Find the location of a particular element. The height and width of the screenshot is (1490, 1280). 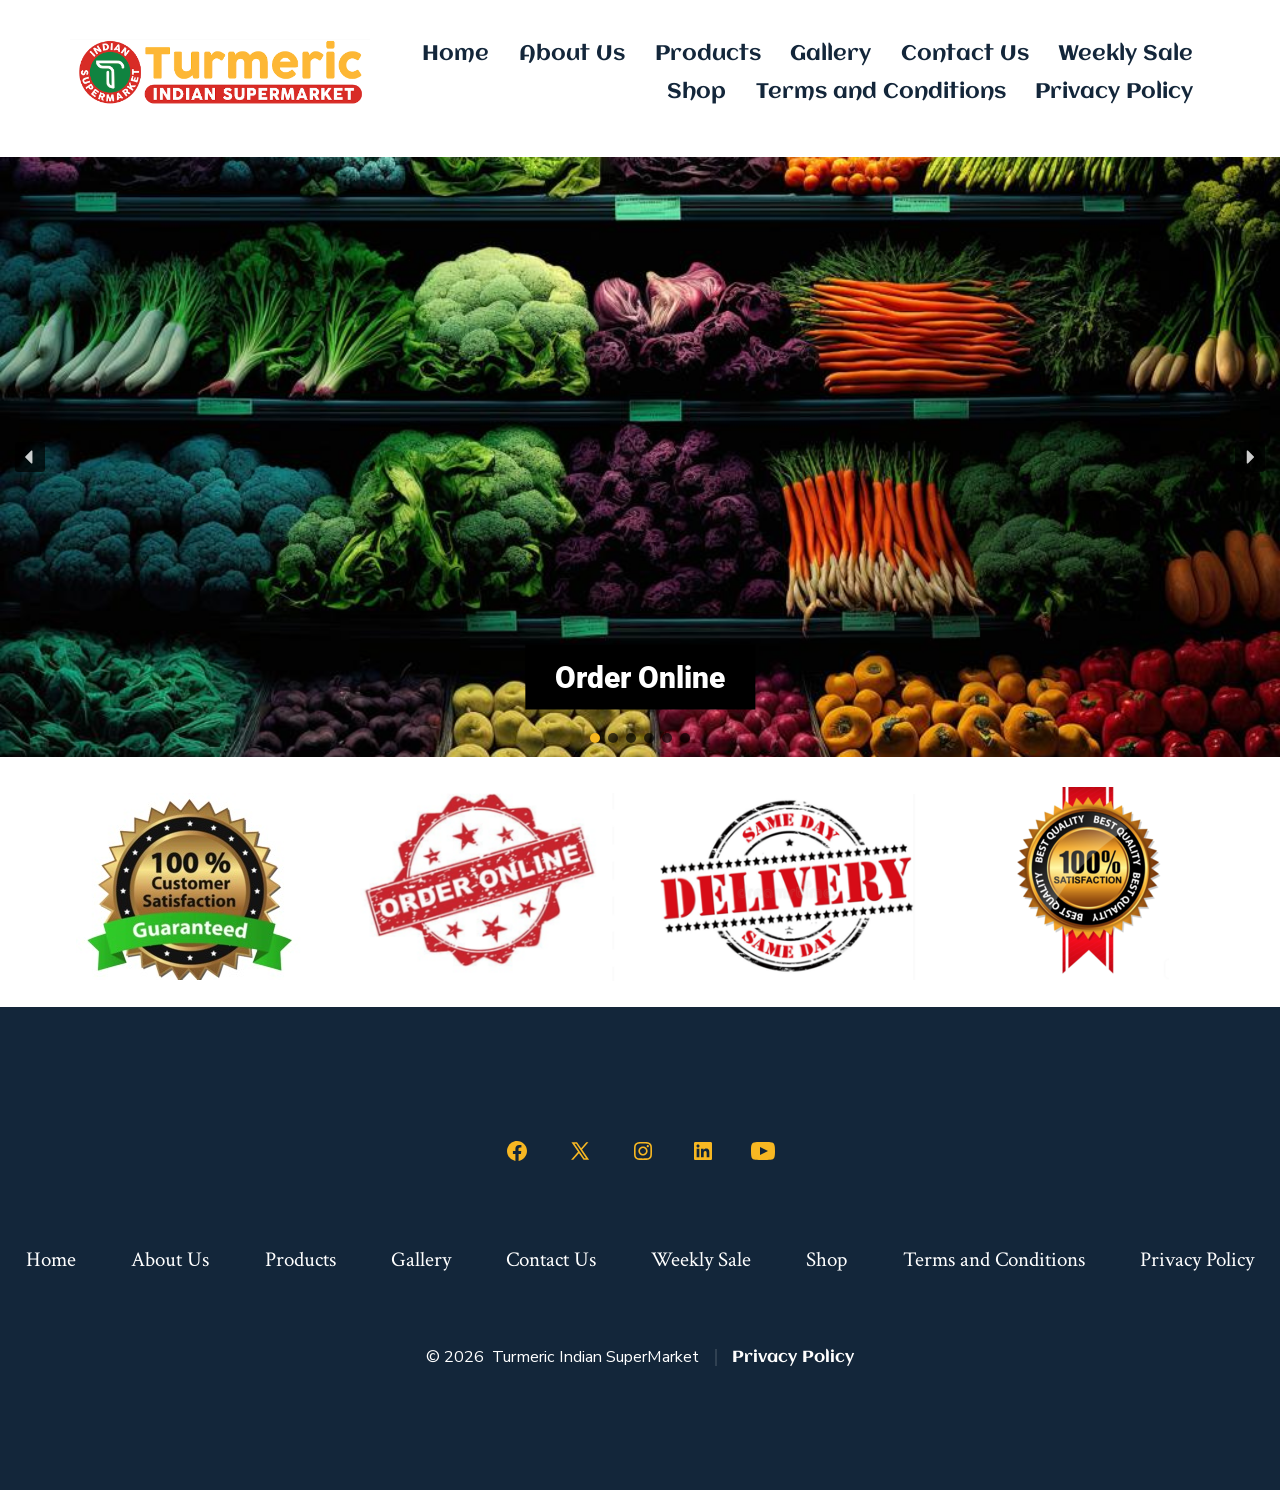

Products is located at coordinates (708, 54).